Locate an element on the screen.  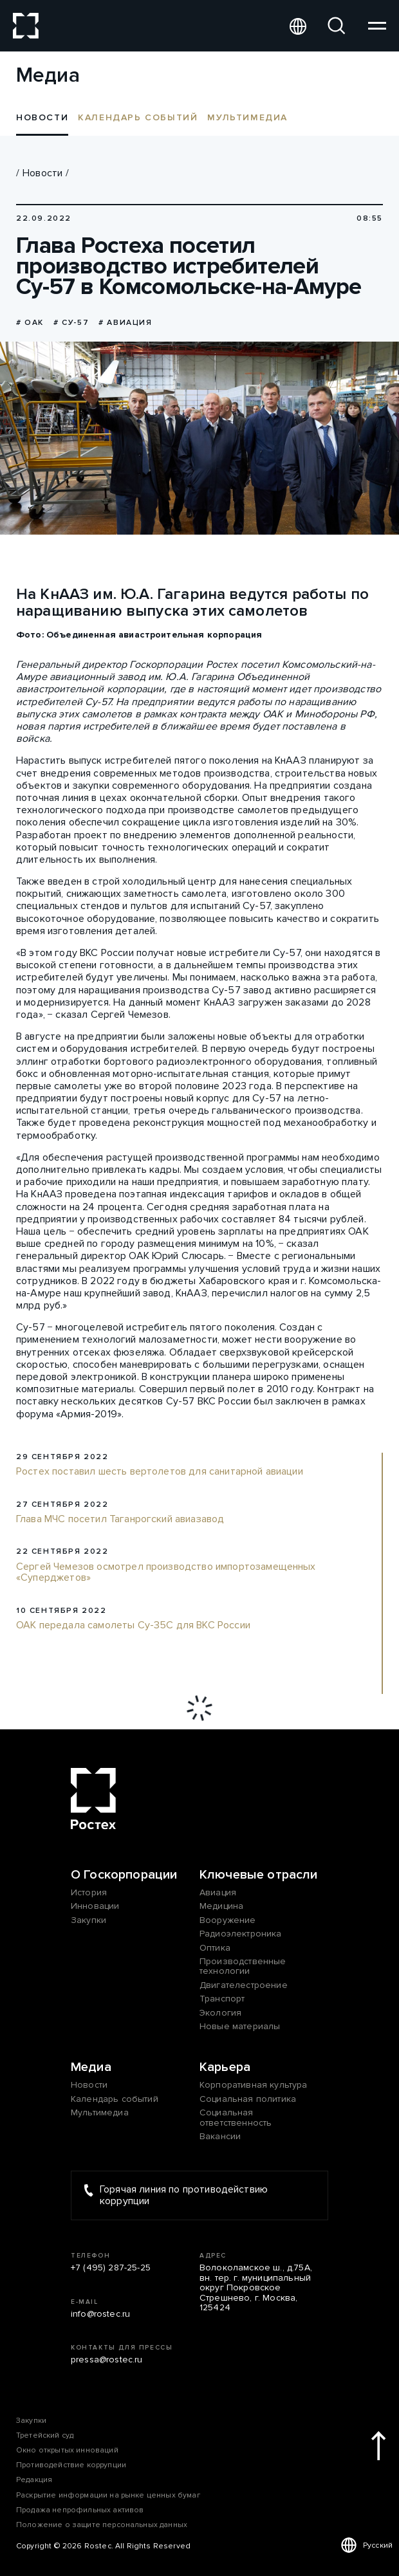
Оптика is located at coordinates (215, 1948).